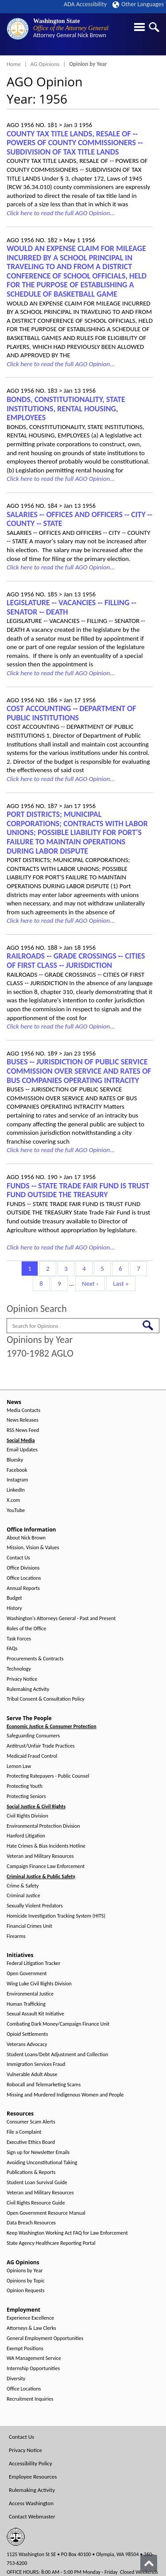 The image size is (166, 2576). Describe the element at coordinates (27, 2034) in the screenshot. I see `Opioid Settlements` at that location.